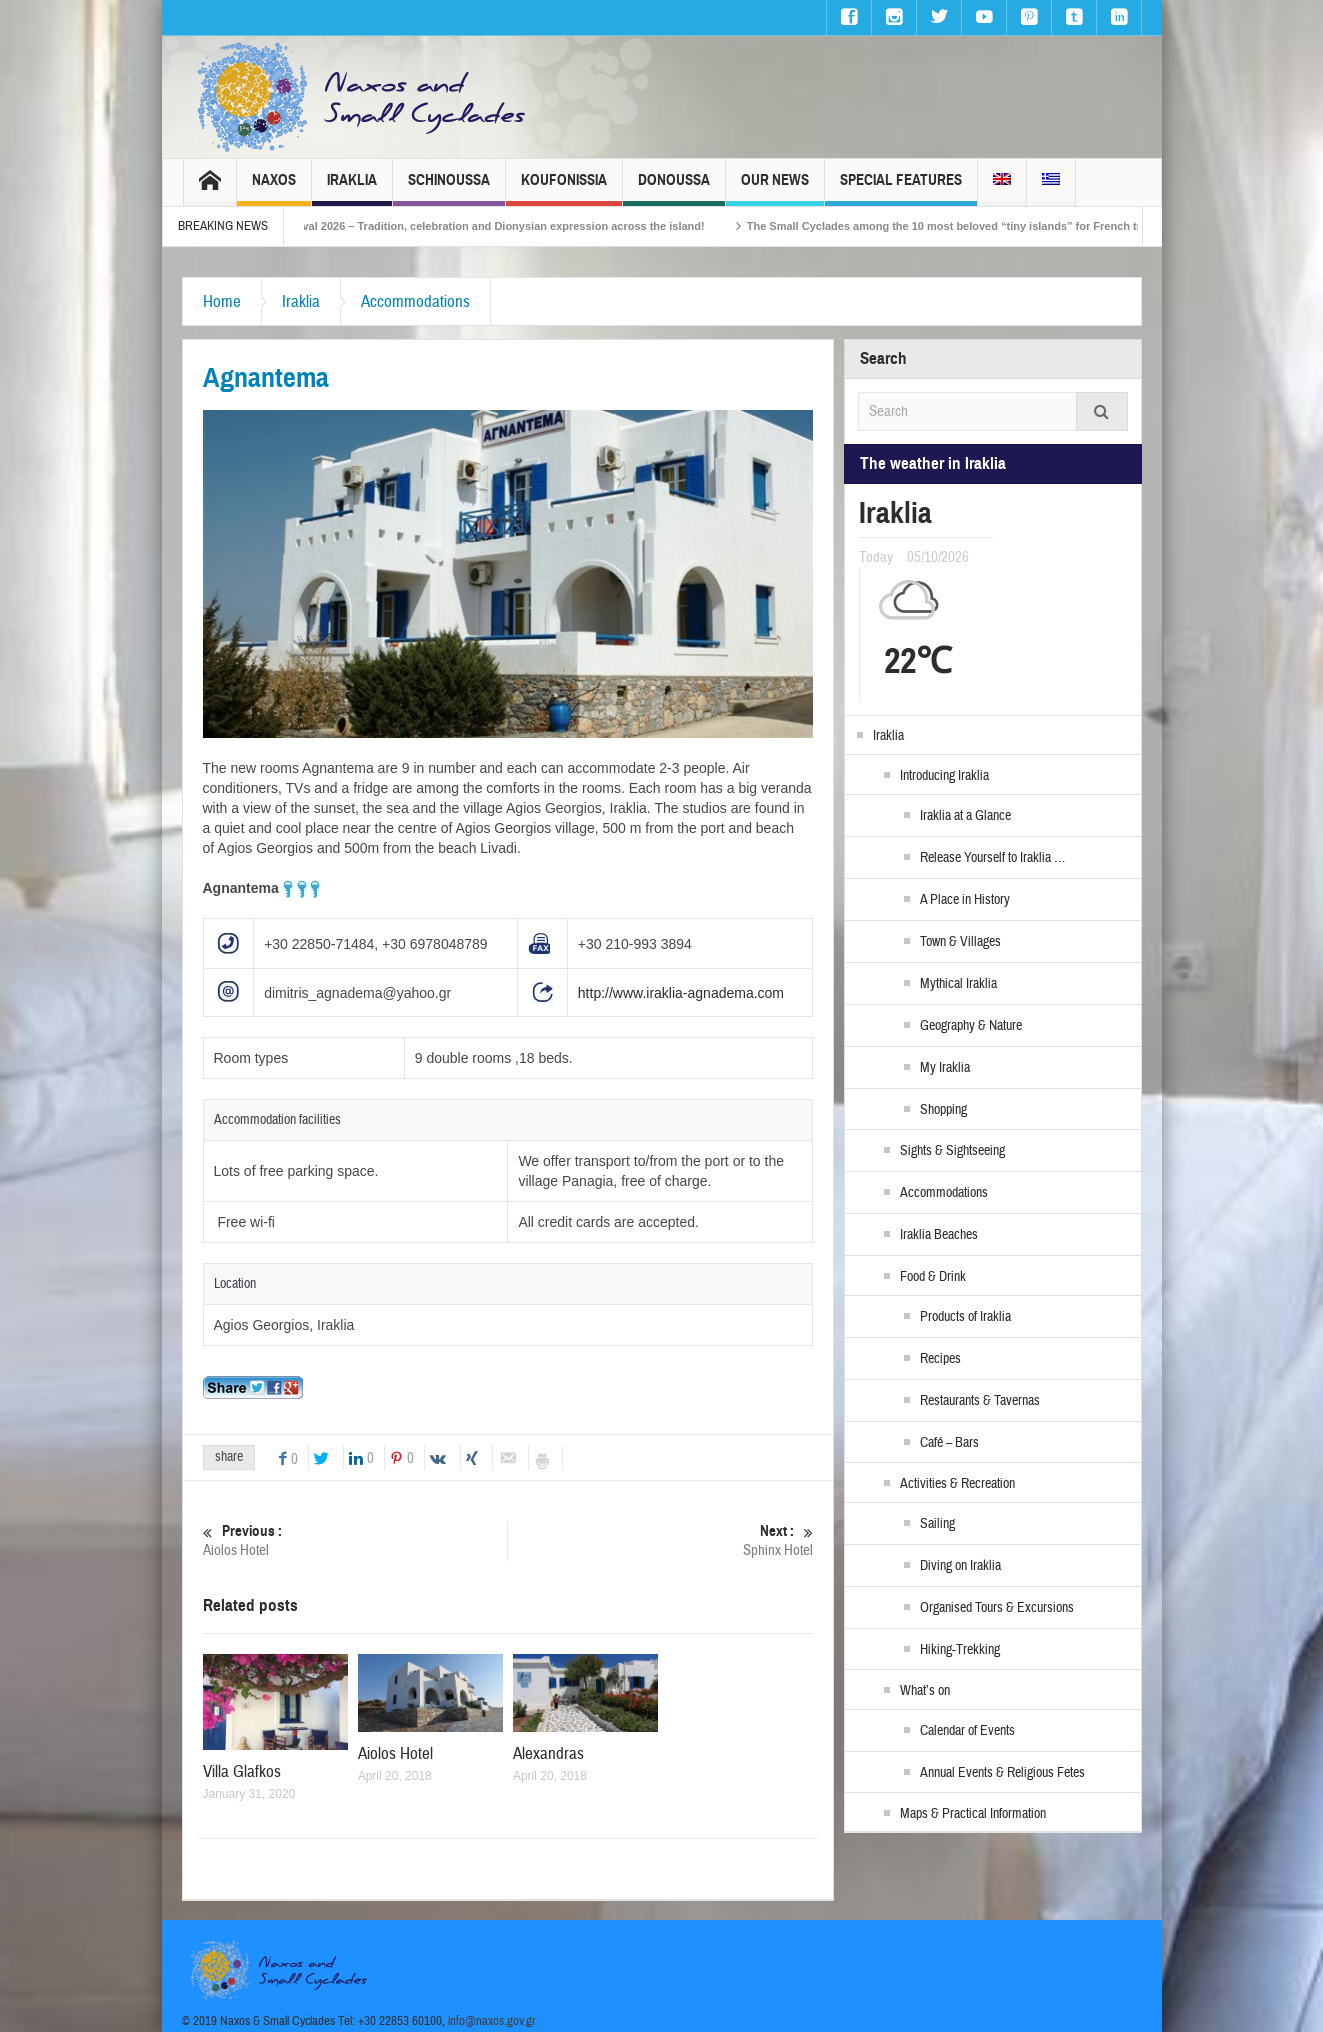 This screenshot has width=1323, height=2032. What do you see at coordinates (242, 1771) in the screenshot?
I see `Villa Glafkos` at bounding box center [242, 1771].